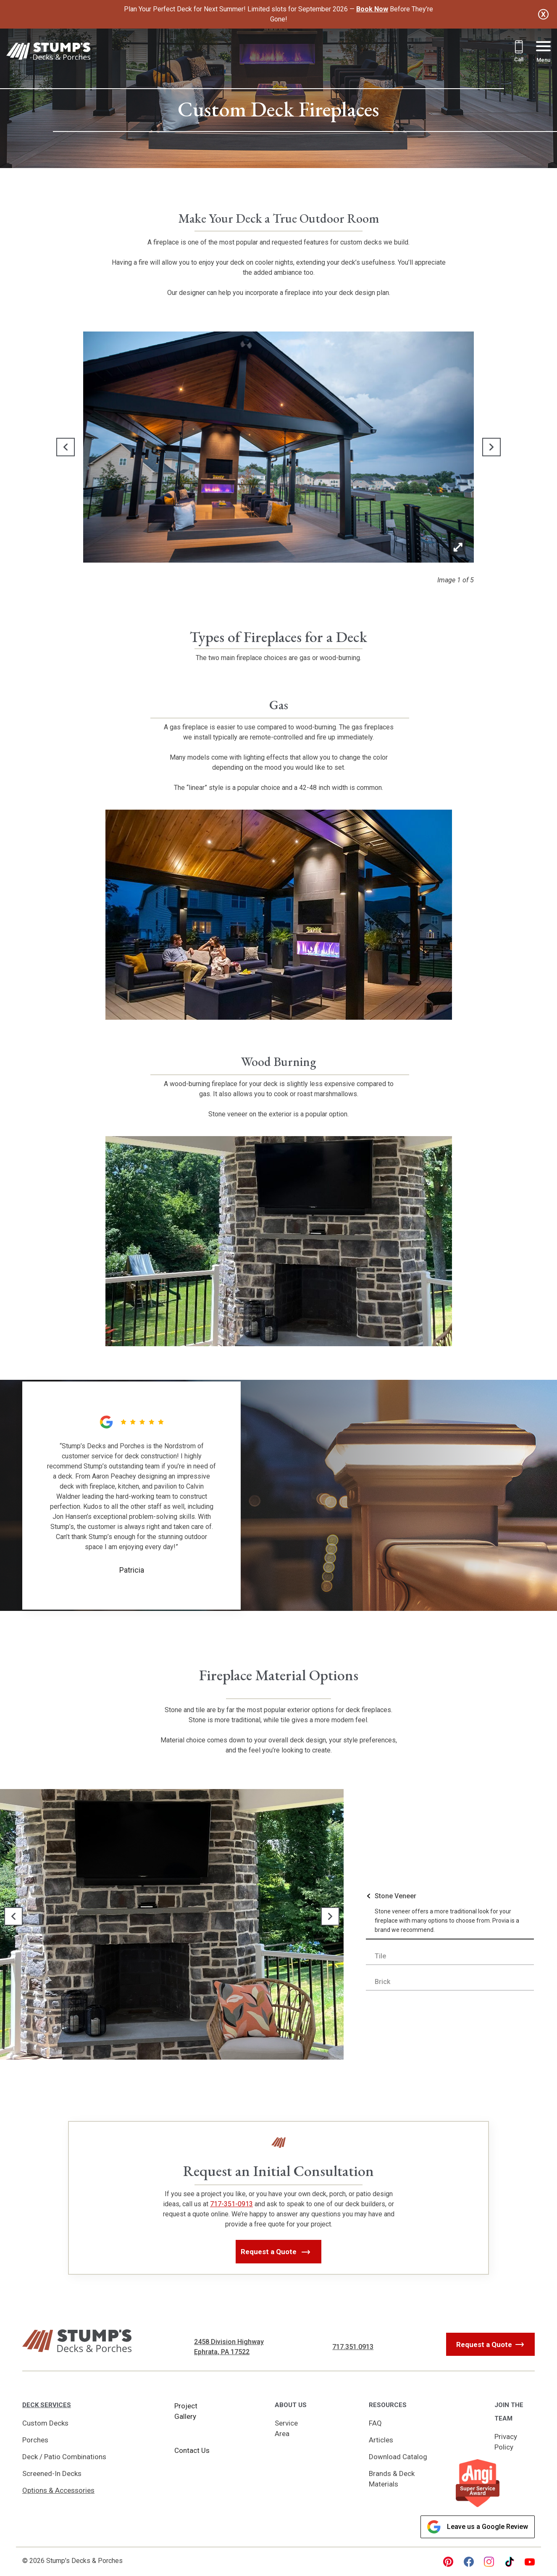 This screenshot has height=2576, width=557. What do you see at coordinates (448, 2562) in the screenshot?
I see `[pinterest Link, link will open in a new window]` at bounding box center [448, 2562].